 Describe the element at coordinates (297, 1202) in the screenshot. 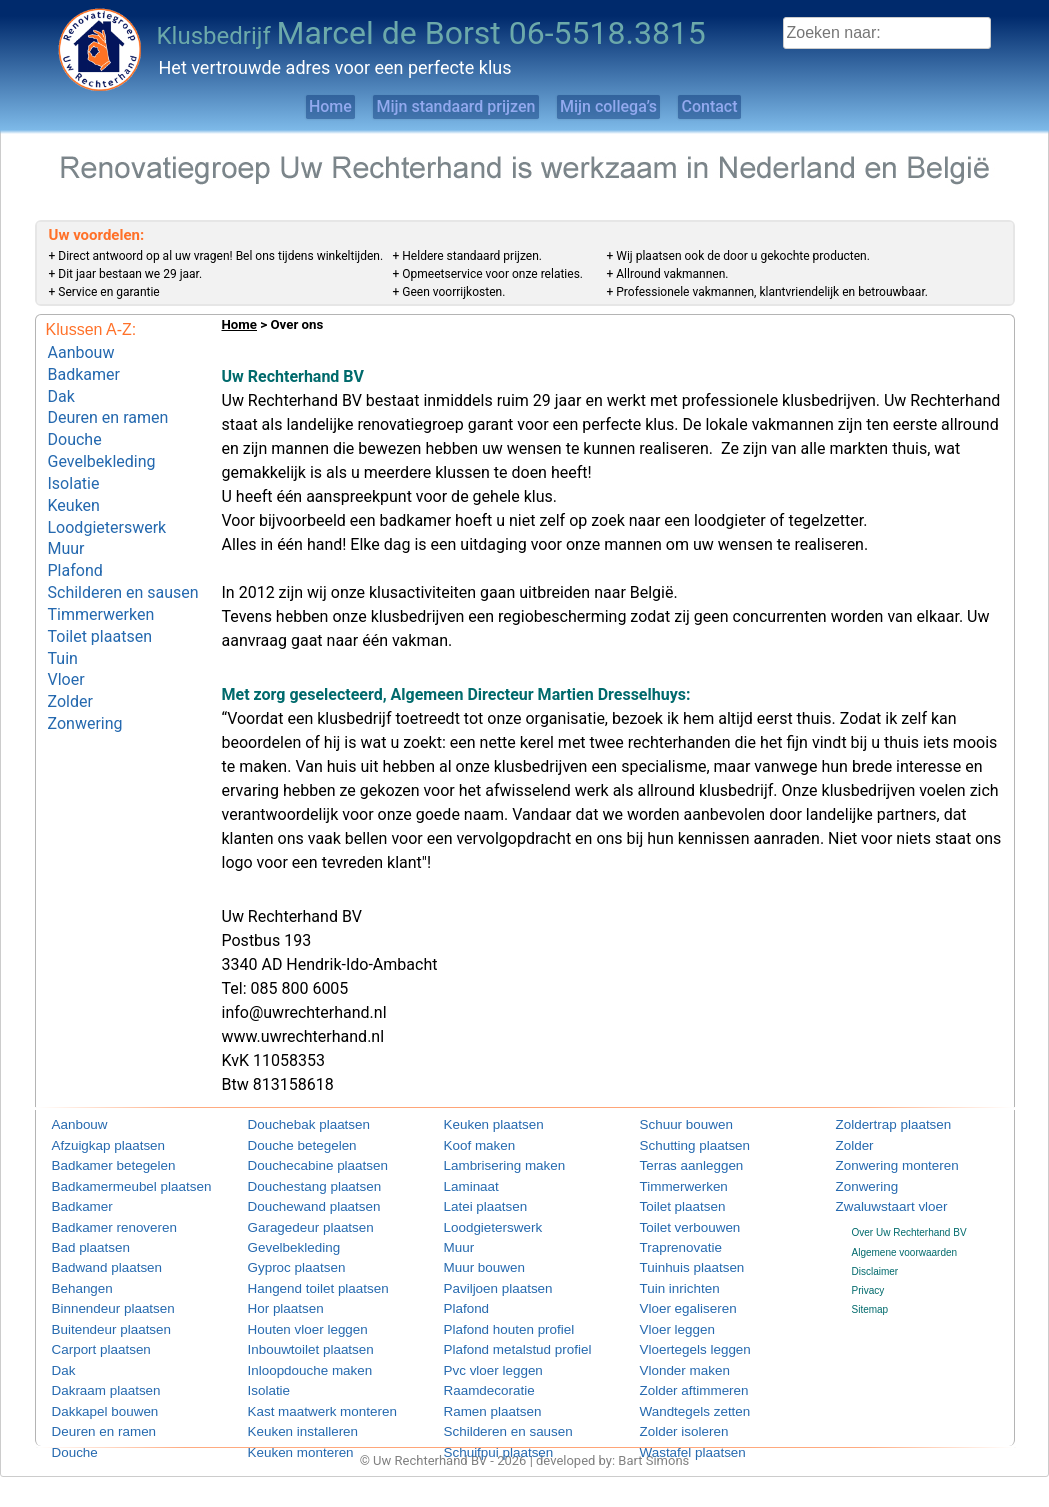

I see `Douchewand plaatsen` at that location.